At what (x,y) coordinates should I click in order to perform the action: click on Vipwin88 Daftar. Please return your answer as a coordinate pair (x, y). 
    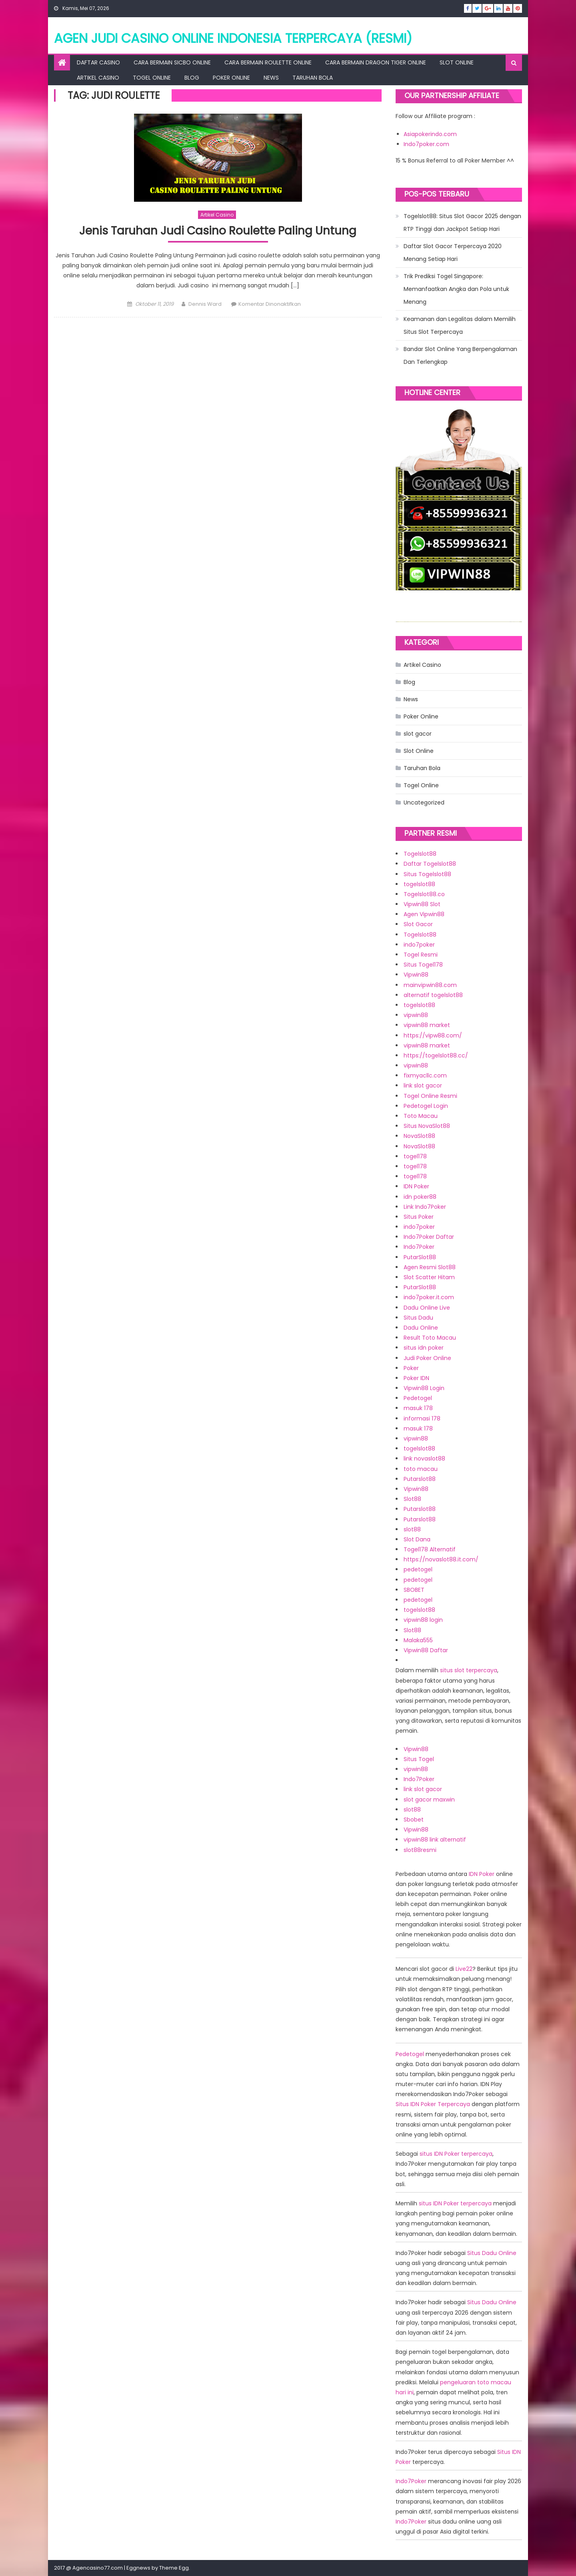
    Looking at the image, I should click on (426, 1650).